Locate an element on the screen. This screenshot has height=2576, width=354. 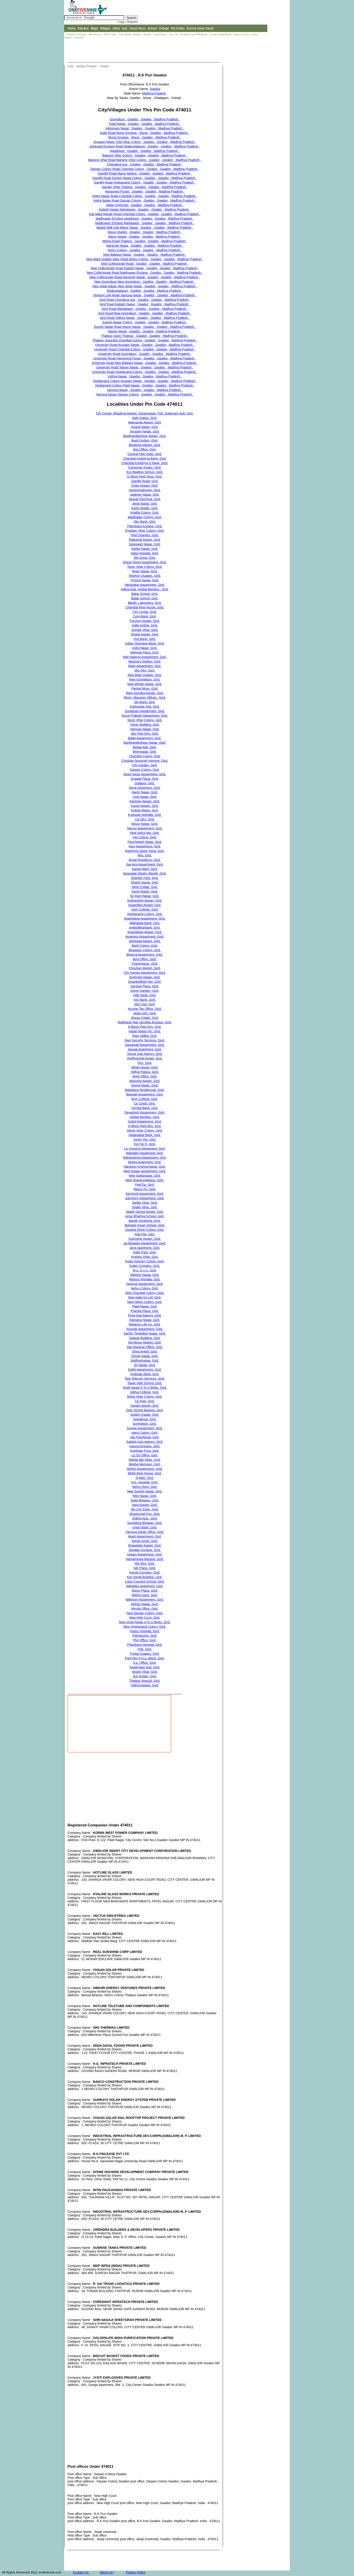
Subhashish Appart, Gird. is located at coordinates (144, 900).